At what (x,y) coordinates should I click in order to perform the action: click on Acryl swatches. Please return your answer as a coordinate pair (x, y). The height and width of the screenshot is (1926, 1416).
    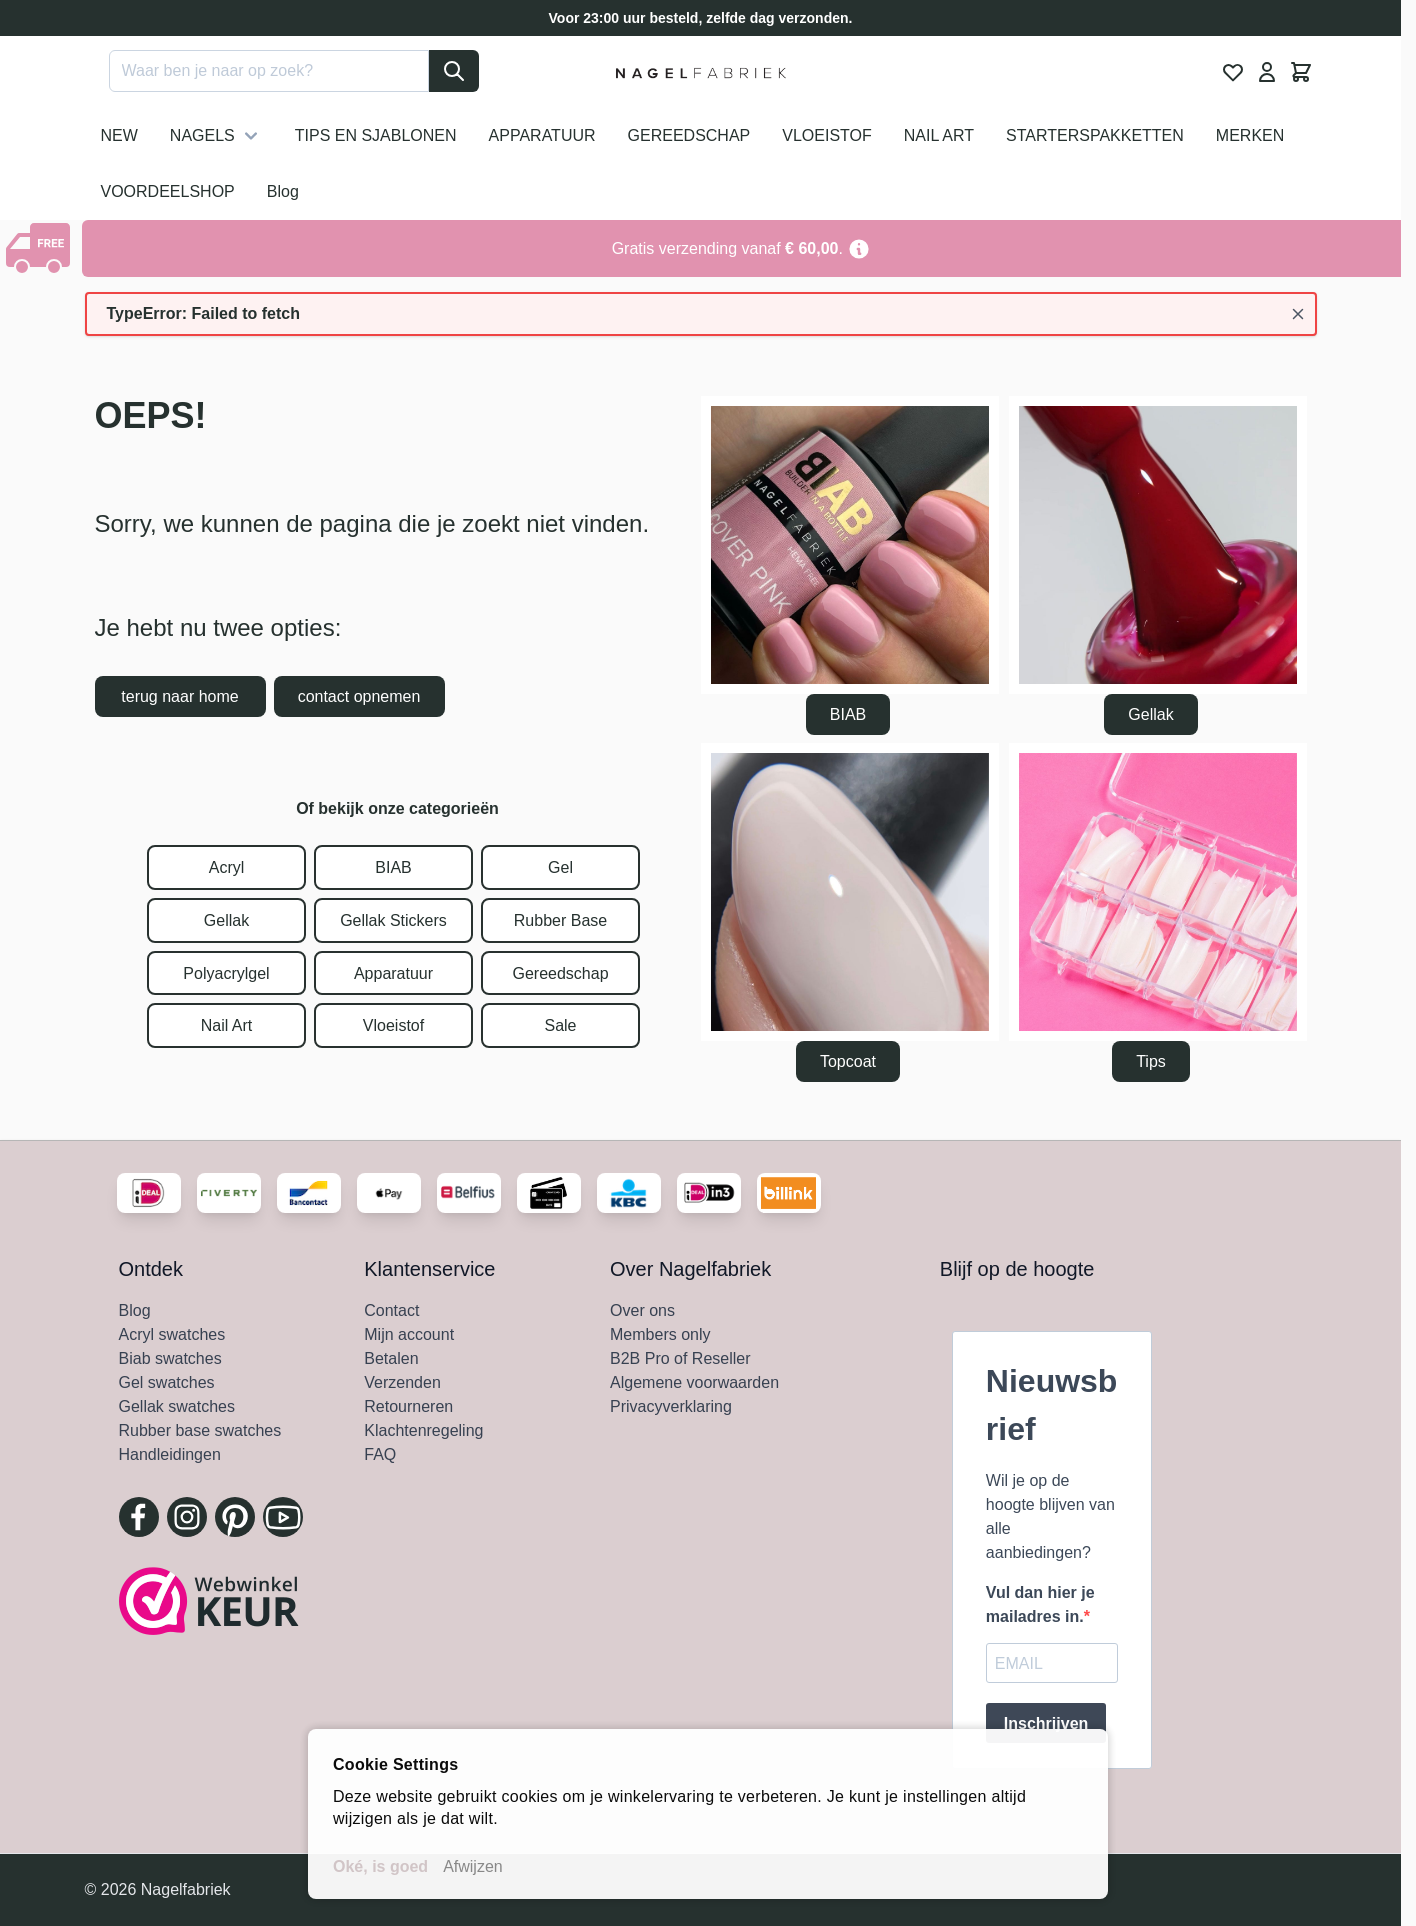
    Looking at the image, I should click on (172, 1334).